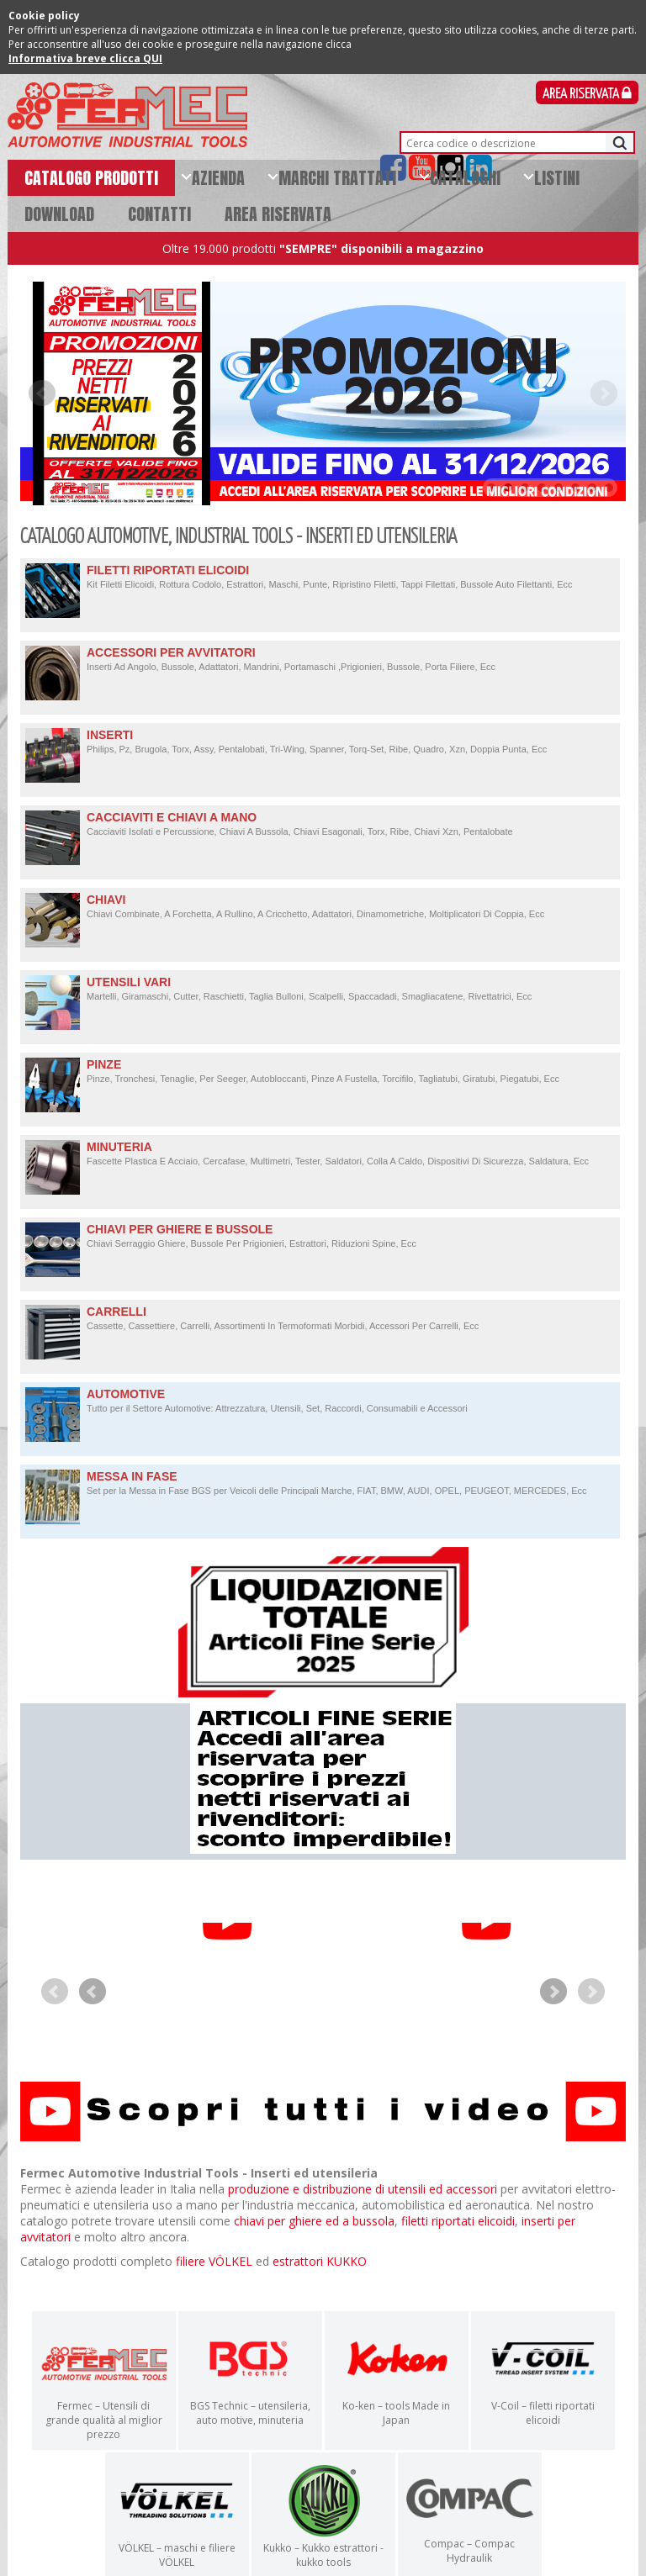 This screenshot has width=646, height=2576. I want to click on CACCIAVITI E CHIAVI A MANO, so click(320, 824).